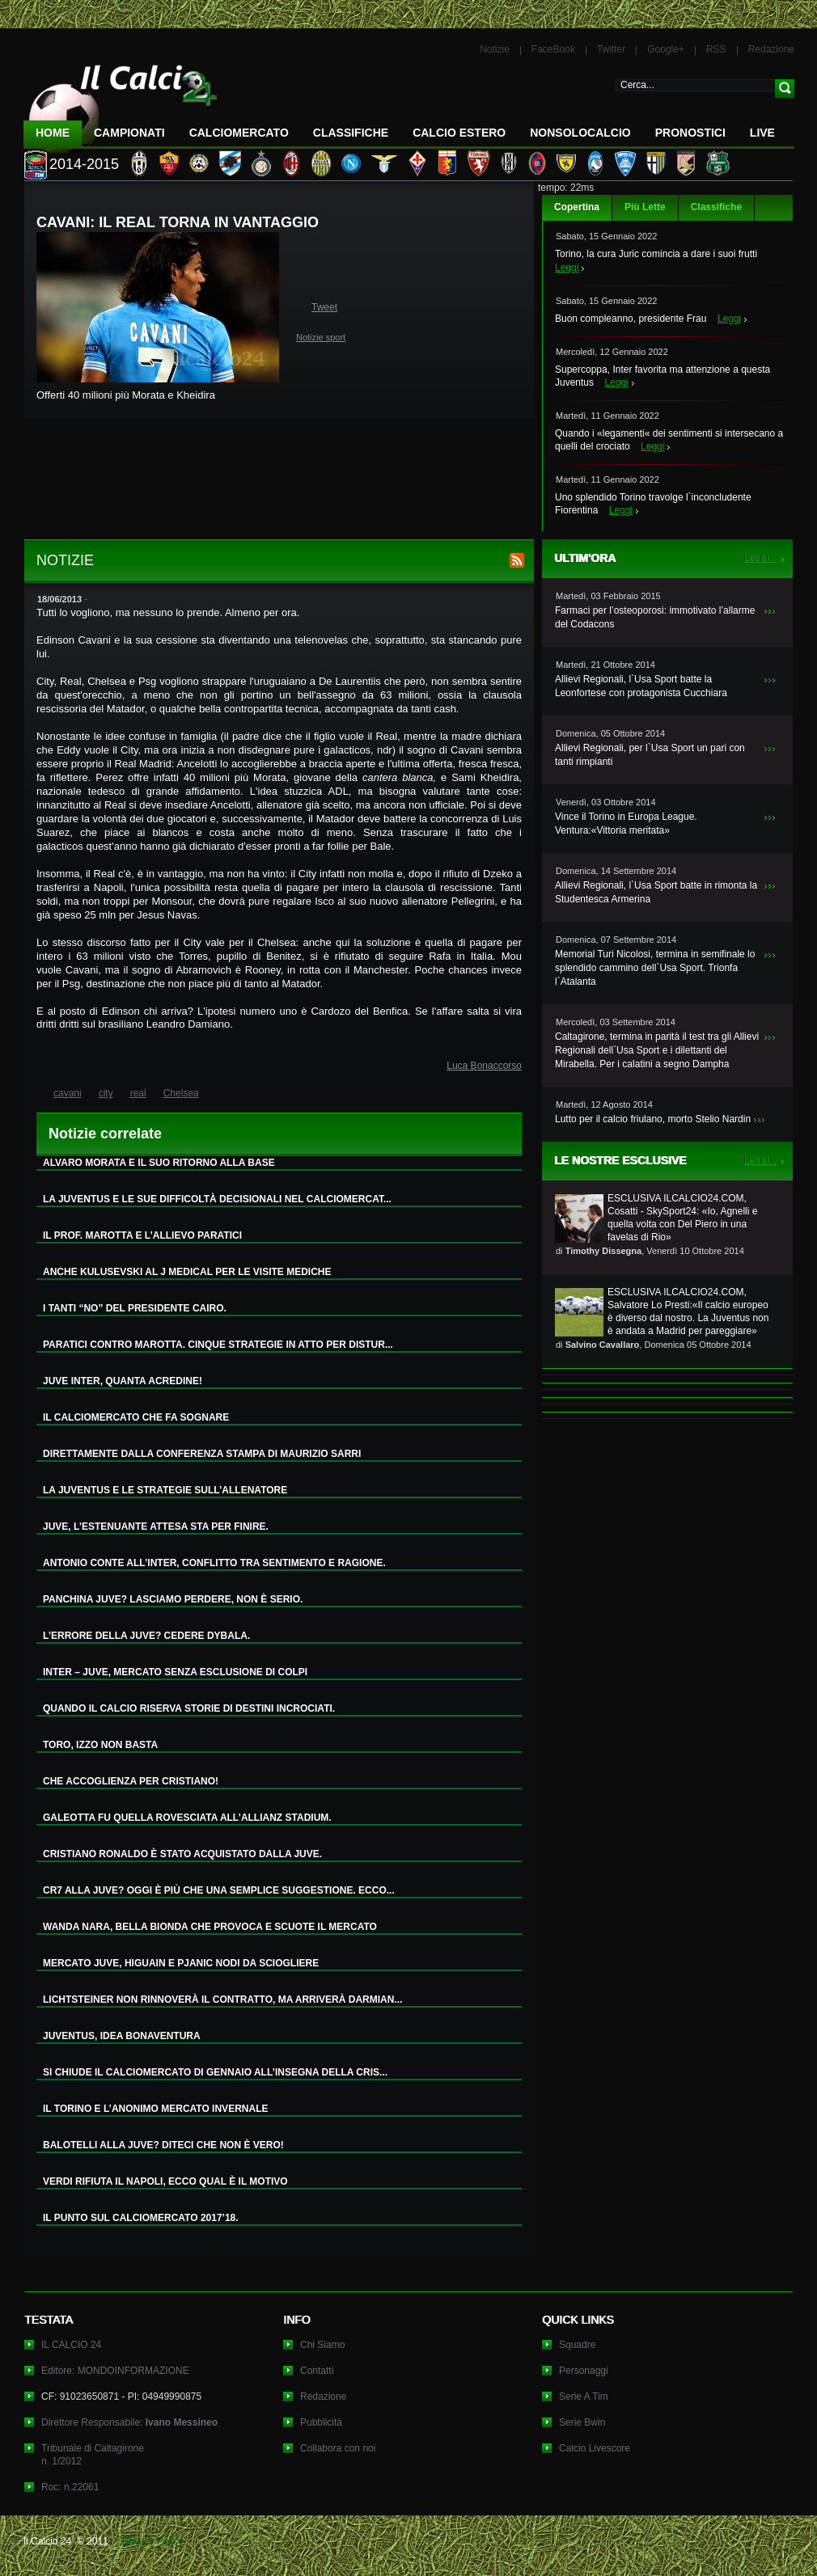 This screenshot has height=2576, width=817. Describe the element at coordinates (187, 1817) in the screenshot. I see `GALEOTTA FU QUELLA ROVESCIATA ALL’ALLIANZ STADIUM.` at that location.